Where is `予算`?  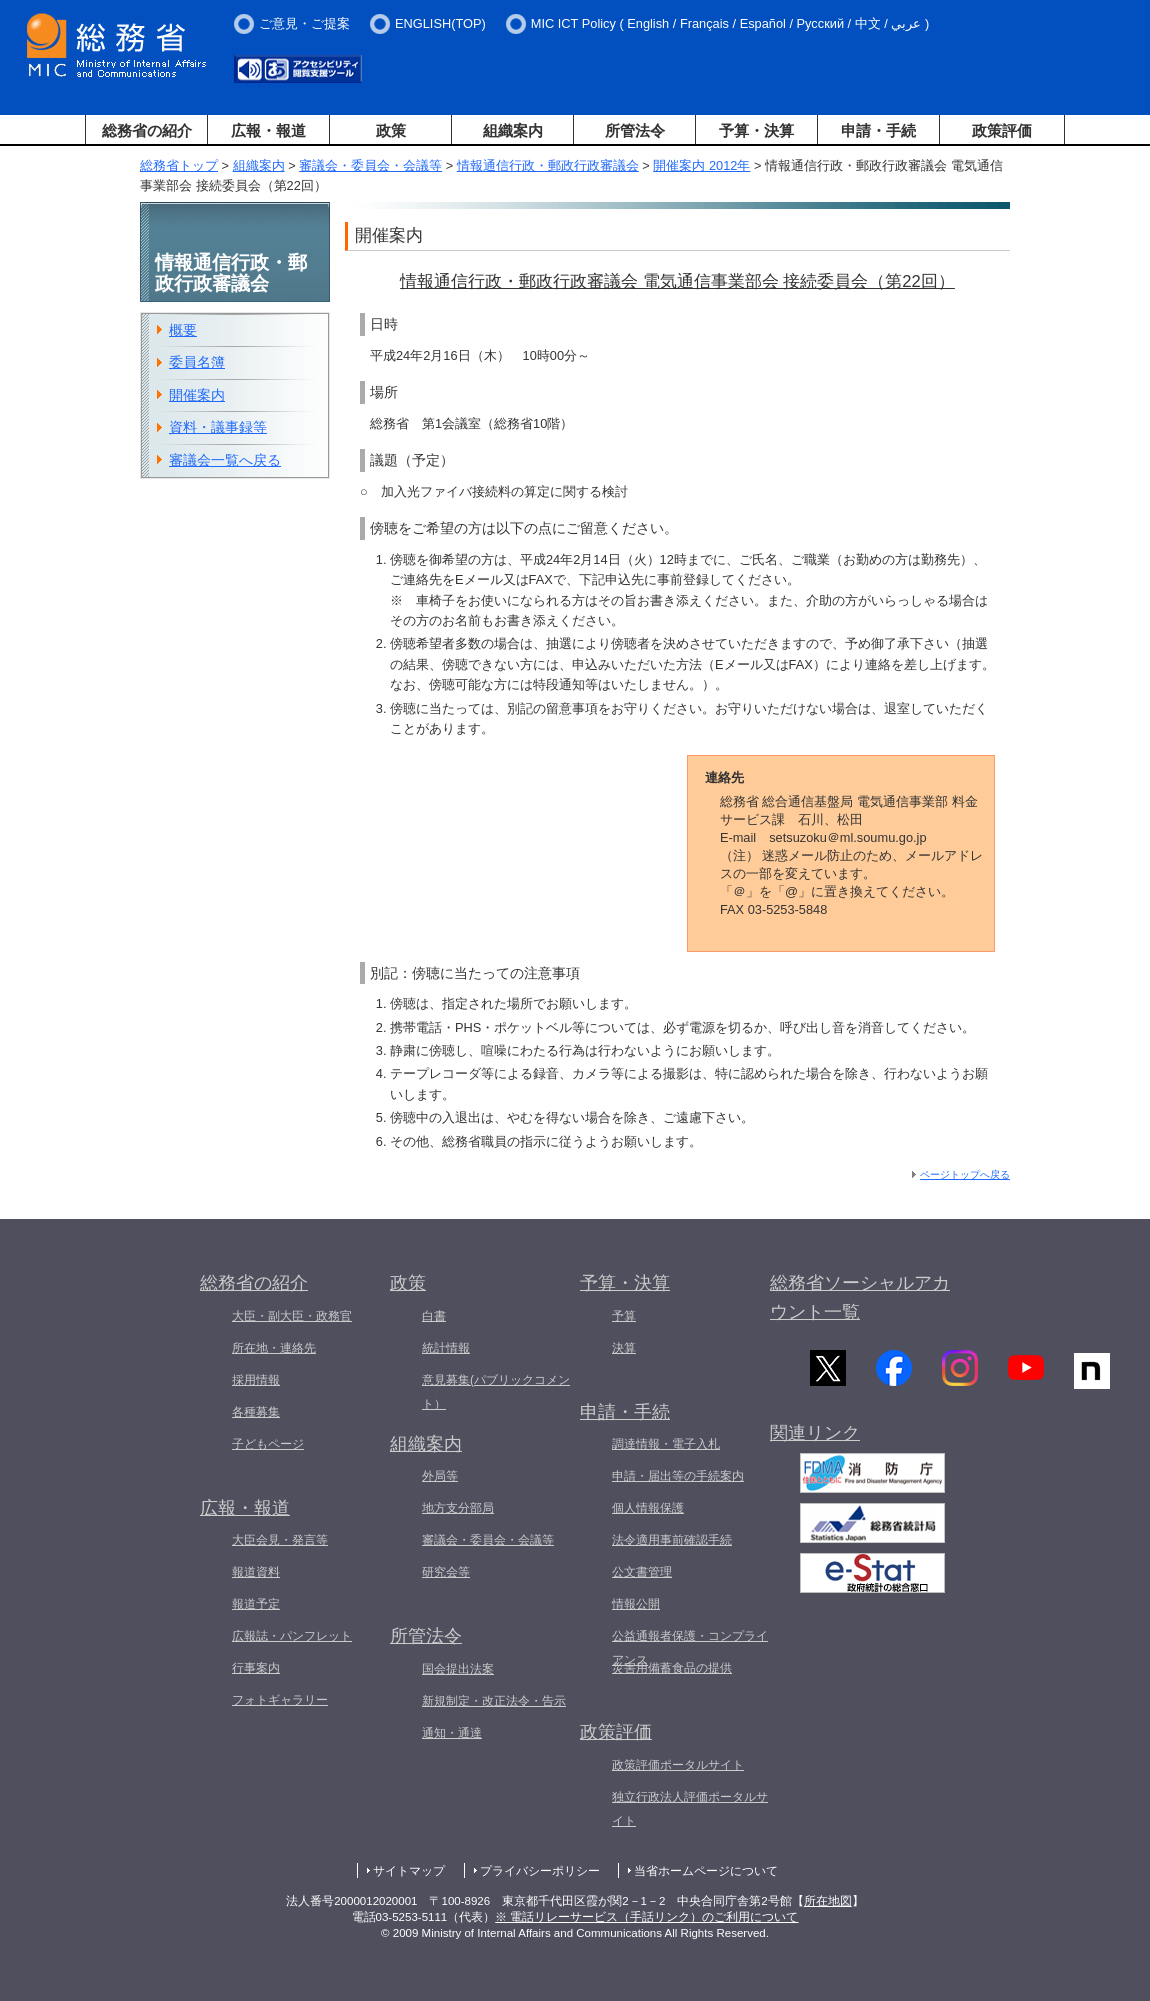
予算 is located at coordinates (624, 1316).